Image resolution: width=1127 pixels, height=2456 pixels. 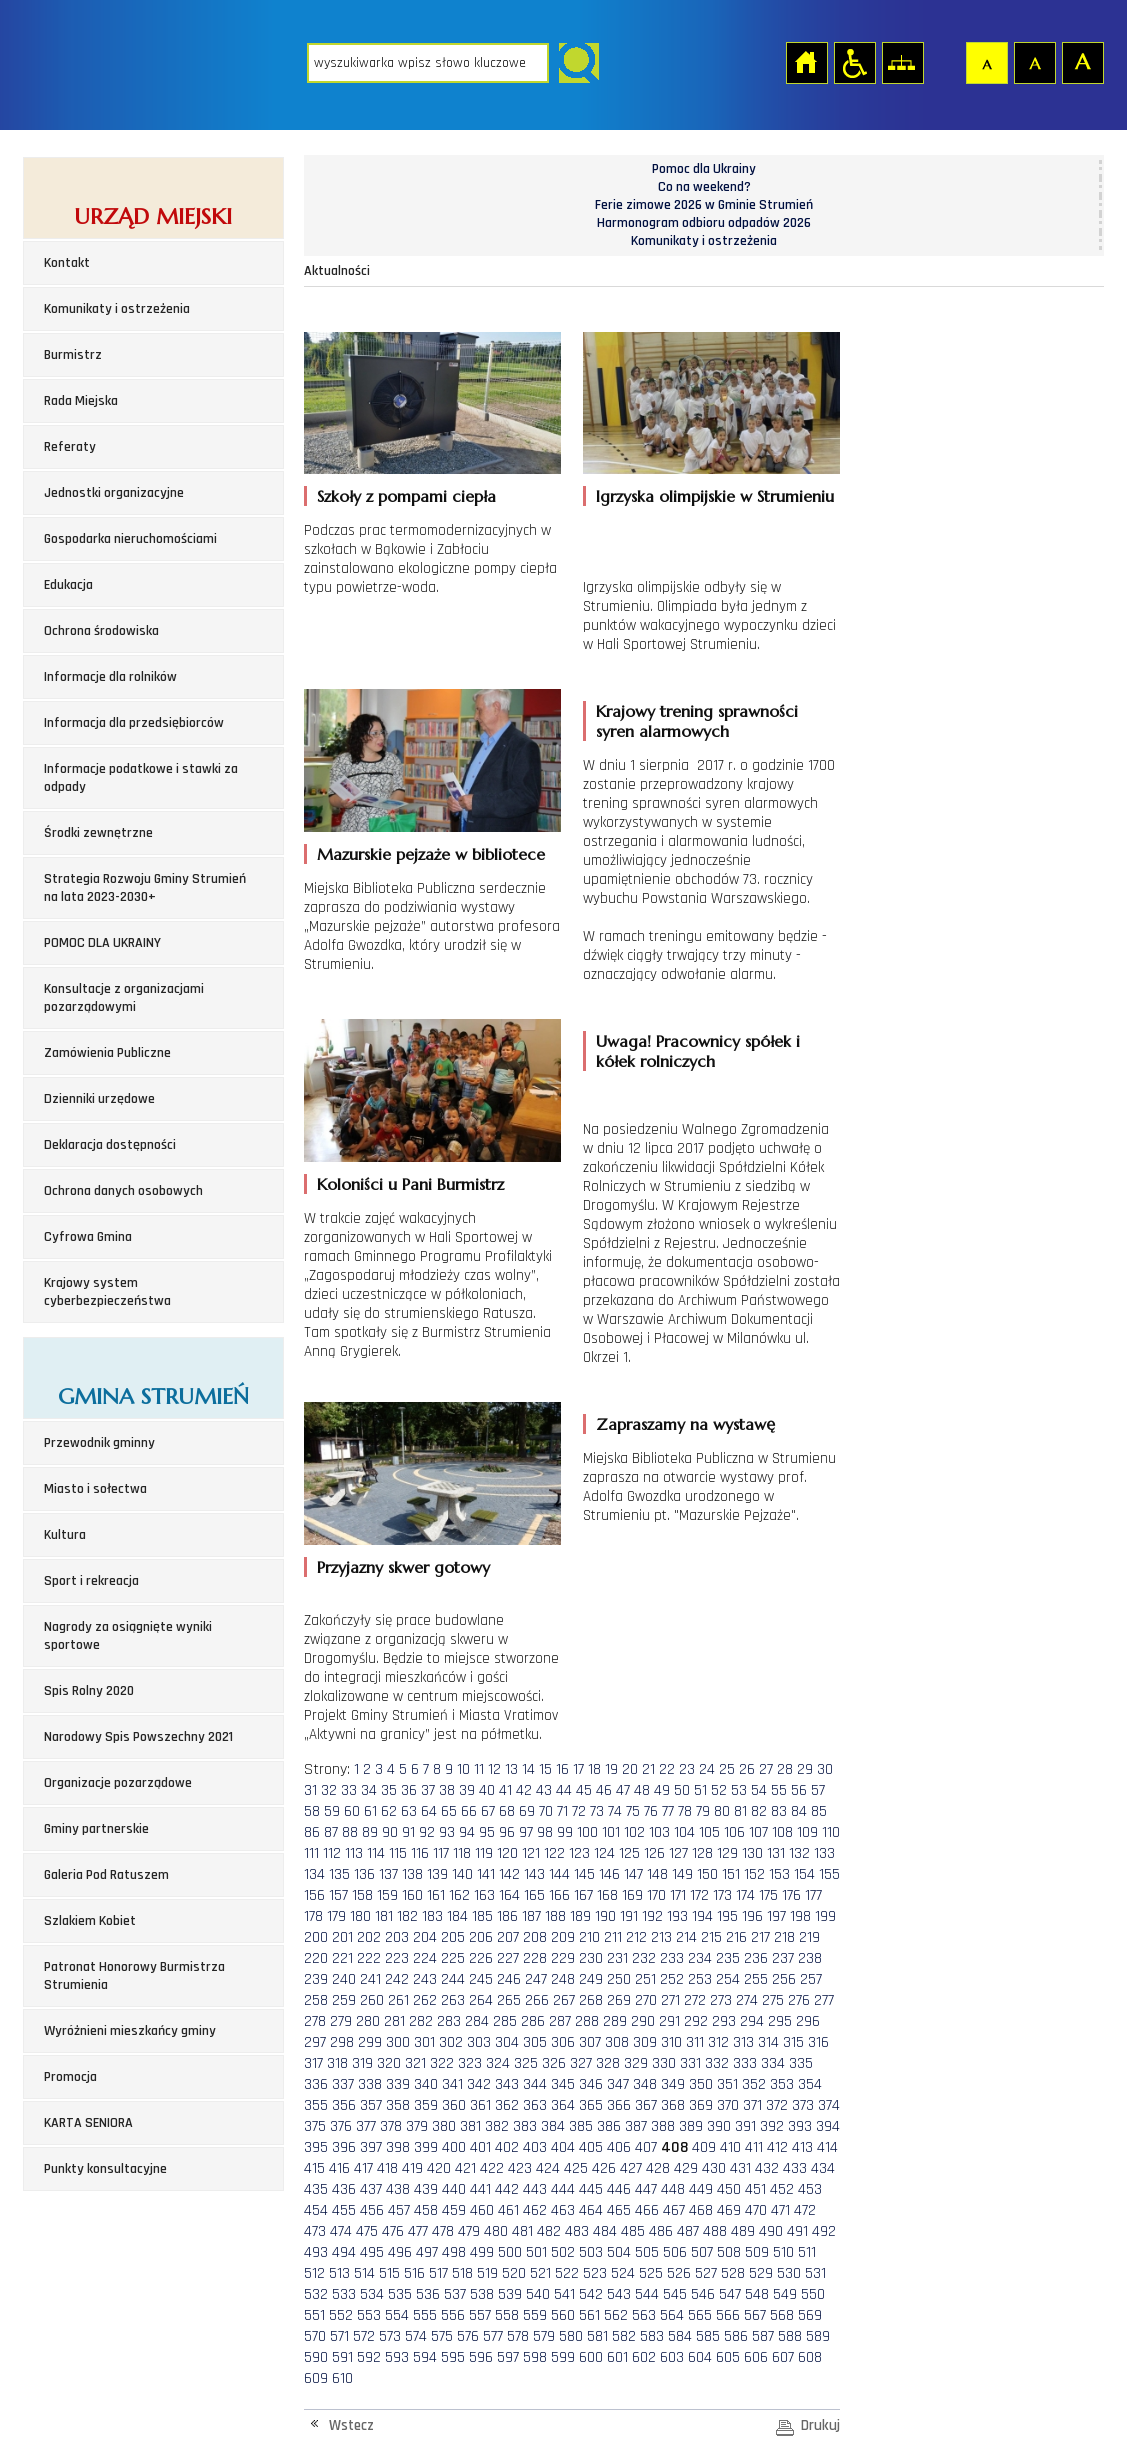 What do you see at coordinates (756, 2357) in the screenshot?
I see `606` at bounding box center [756, 2357].